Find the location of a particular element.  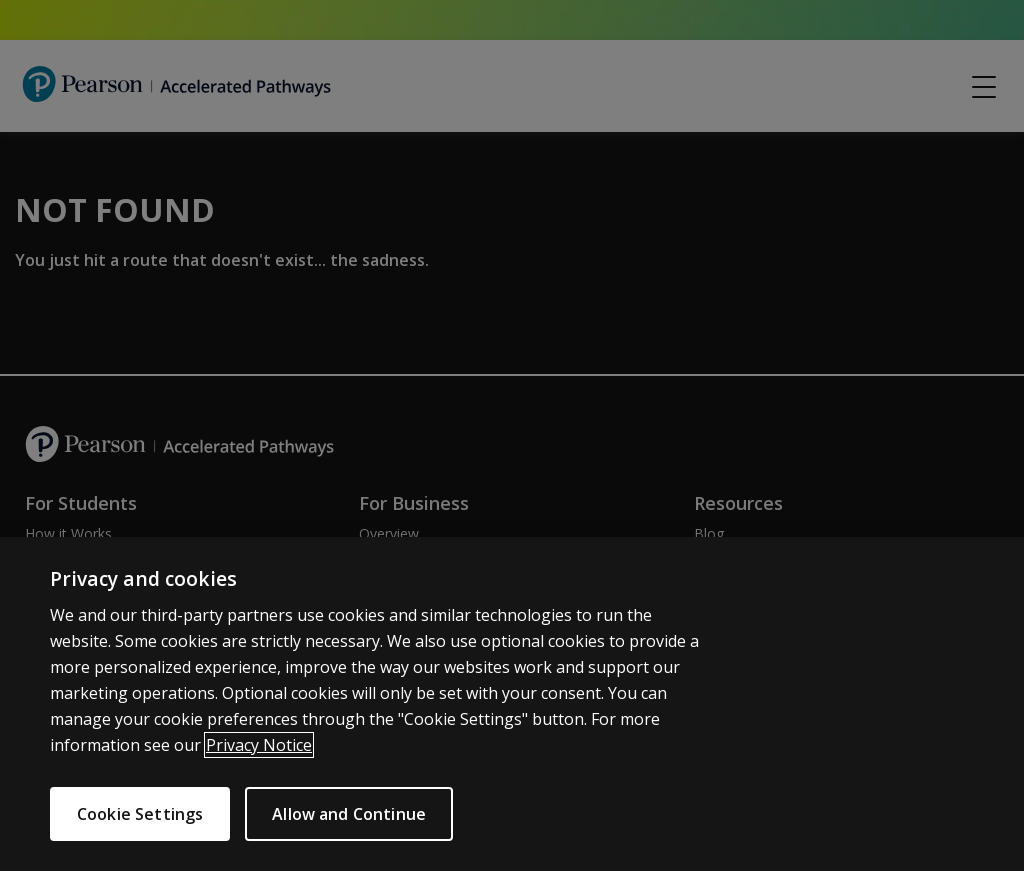

Cookie Settings is located at coordinates (140, 814).